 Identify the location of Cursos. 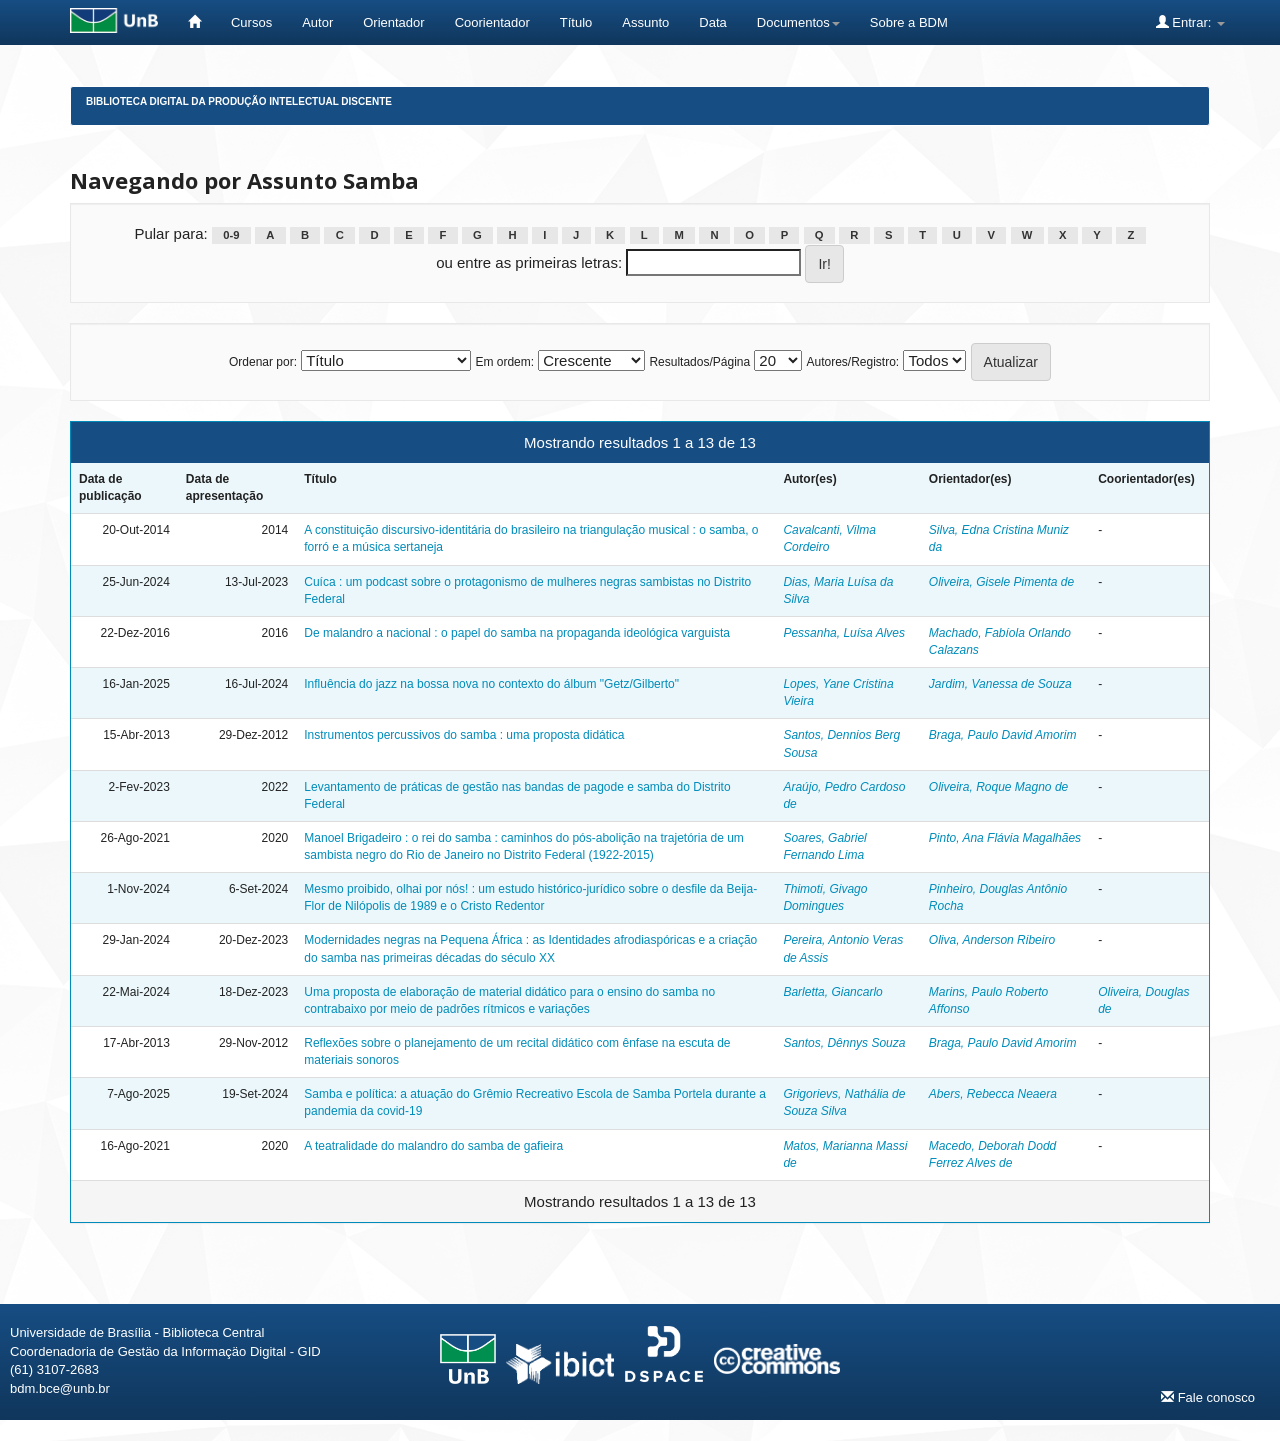
(251, 22).